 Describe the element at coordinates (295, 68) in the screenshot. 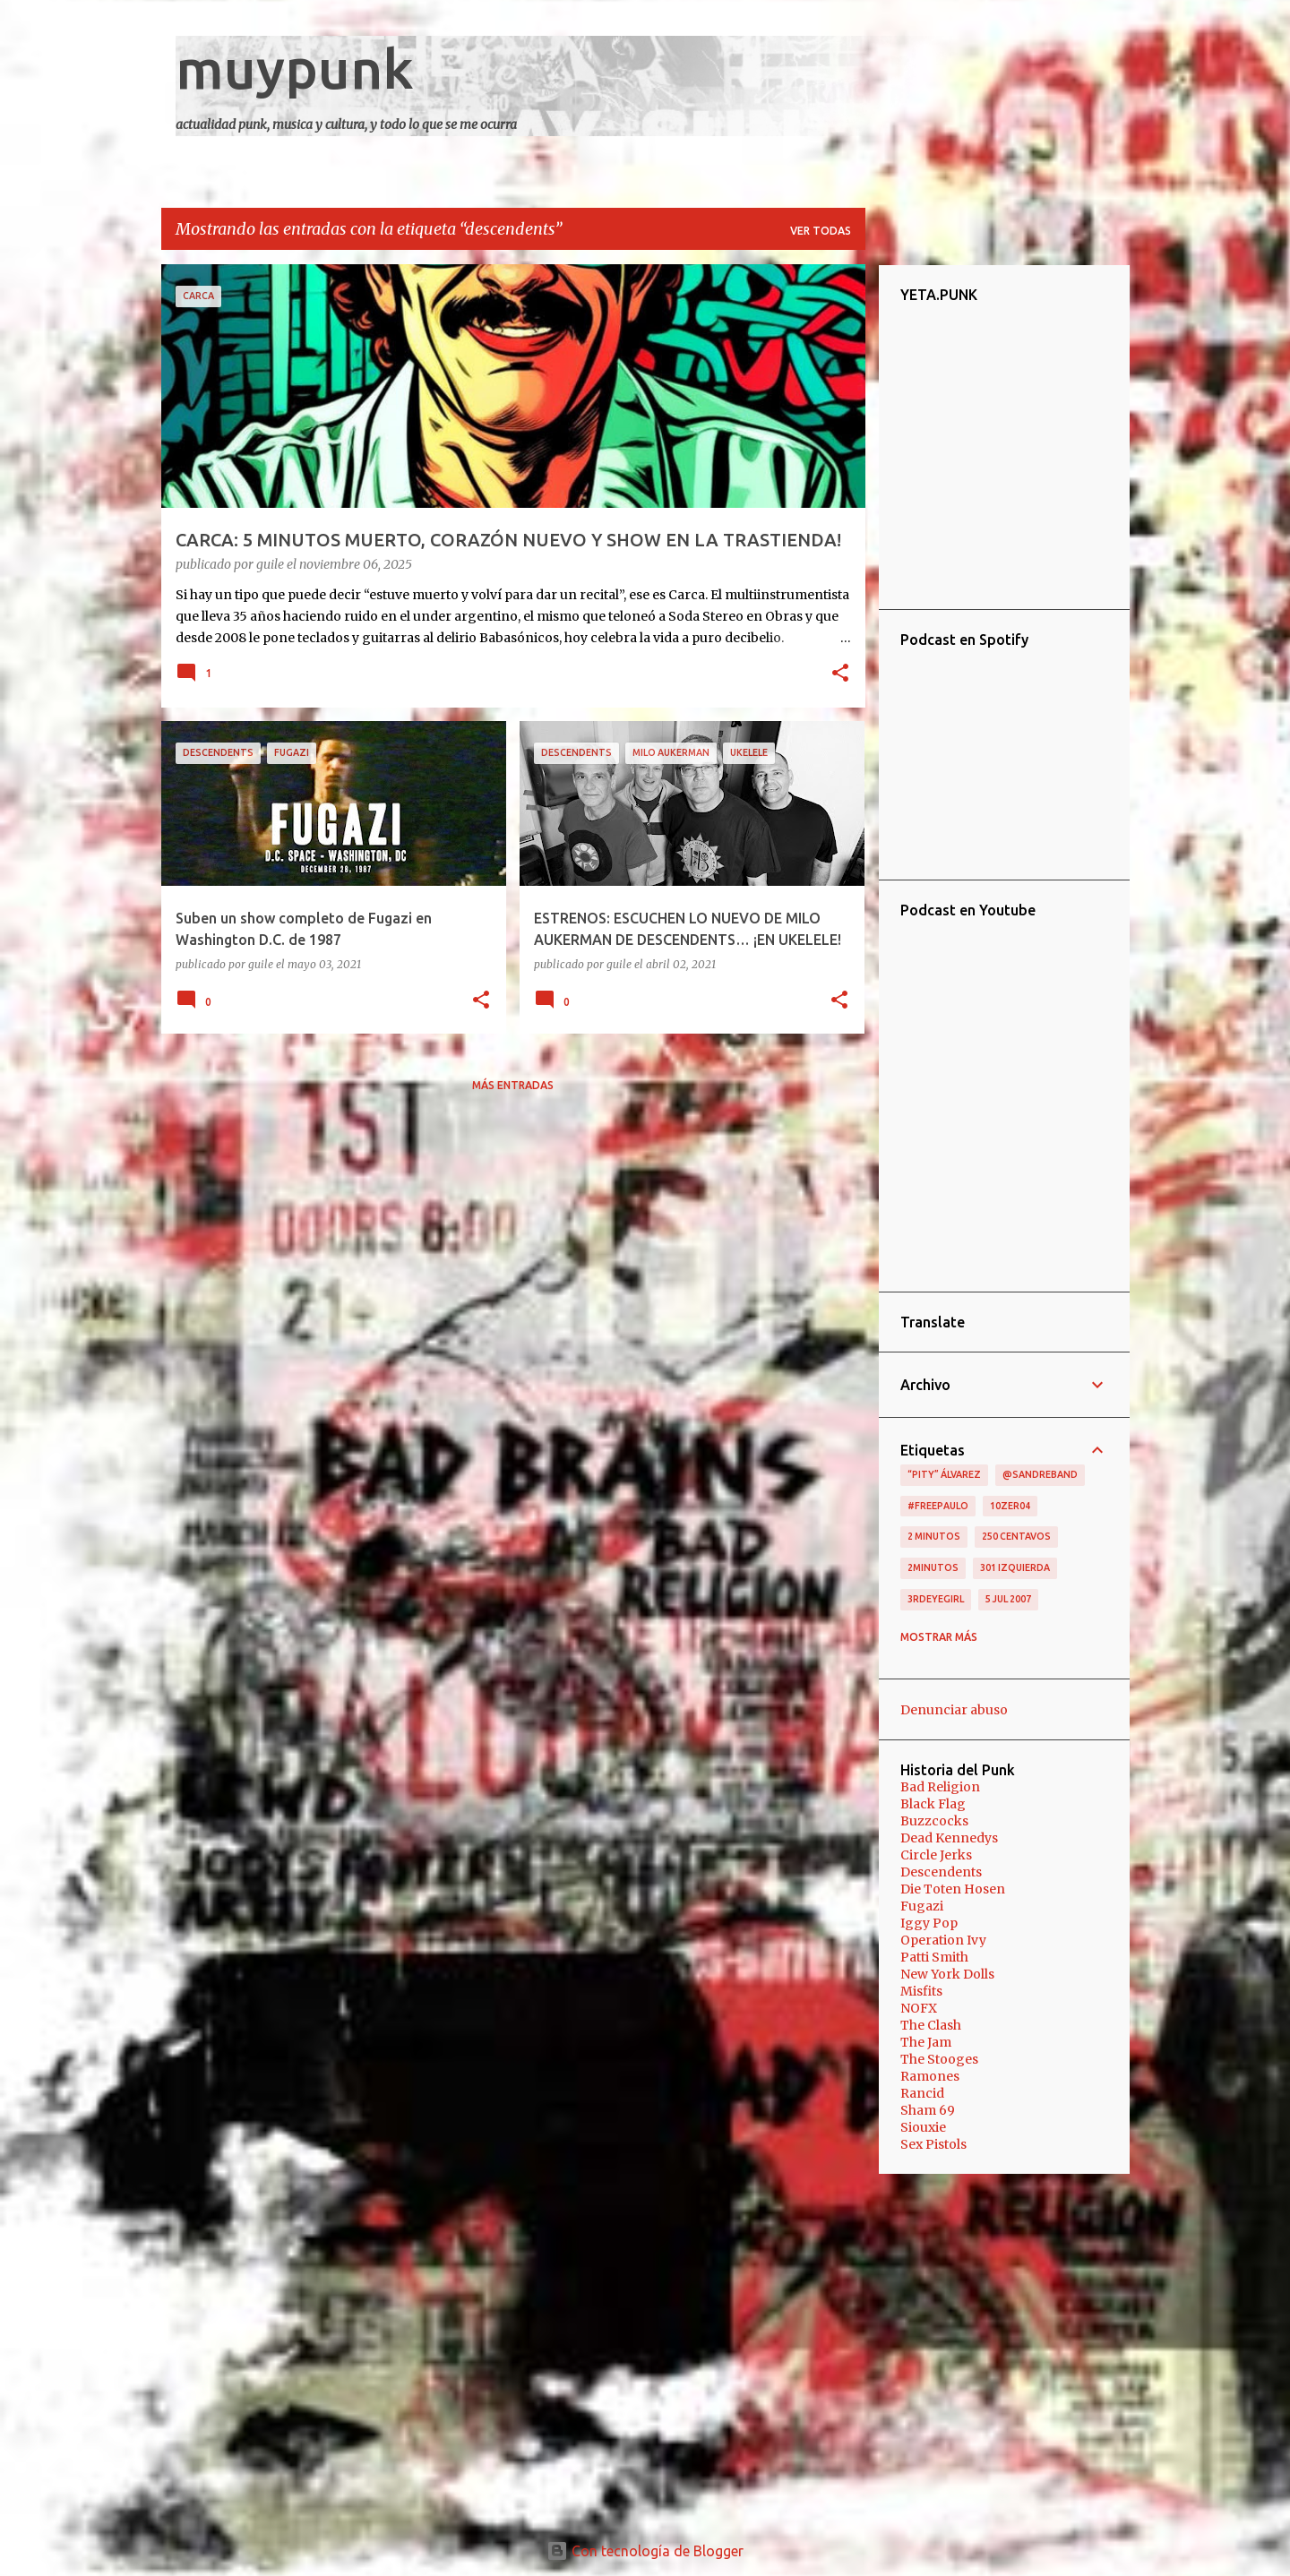

I see `muypunk` at that location.